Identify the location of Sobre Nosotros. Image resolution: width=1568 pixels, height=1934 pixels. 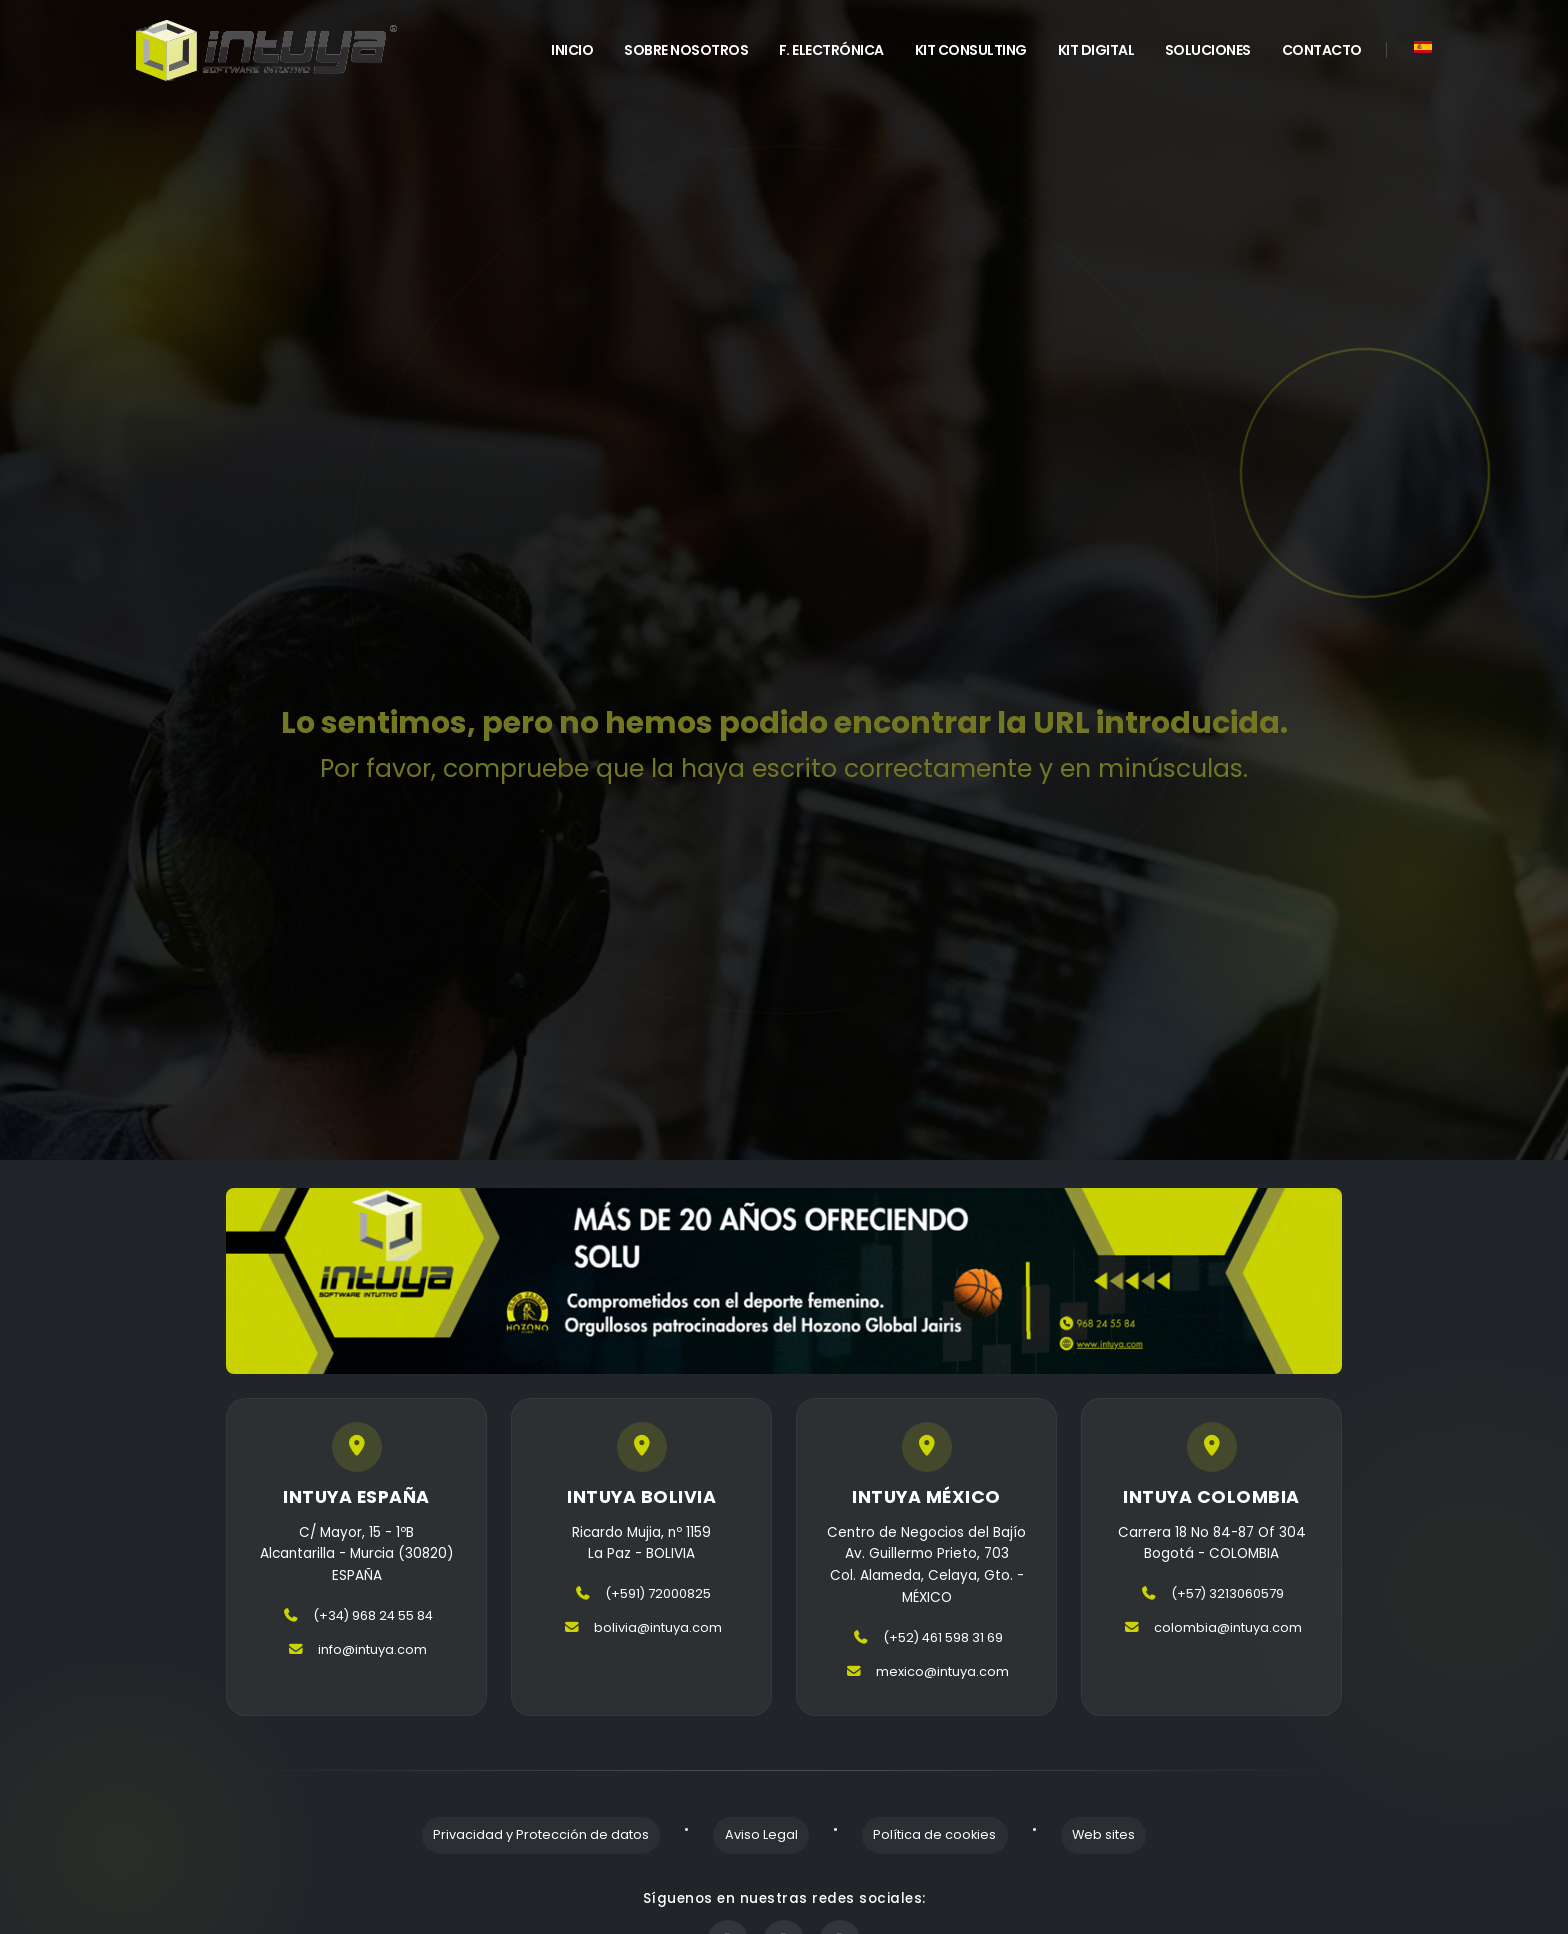
(686, 50).